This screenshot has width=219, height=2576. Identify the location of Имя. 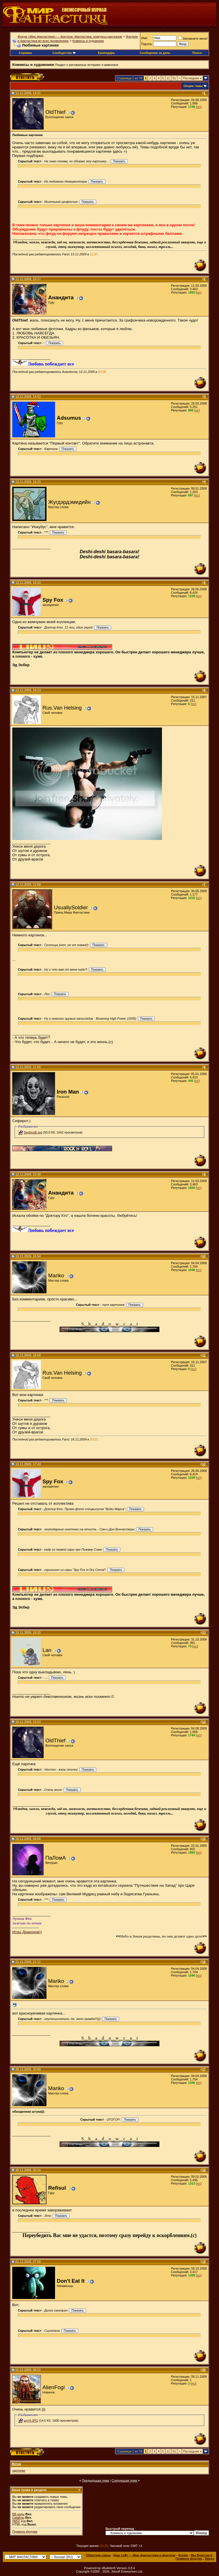
(144, 38).